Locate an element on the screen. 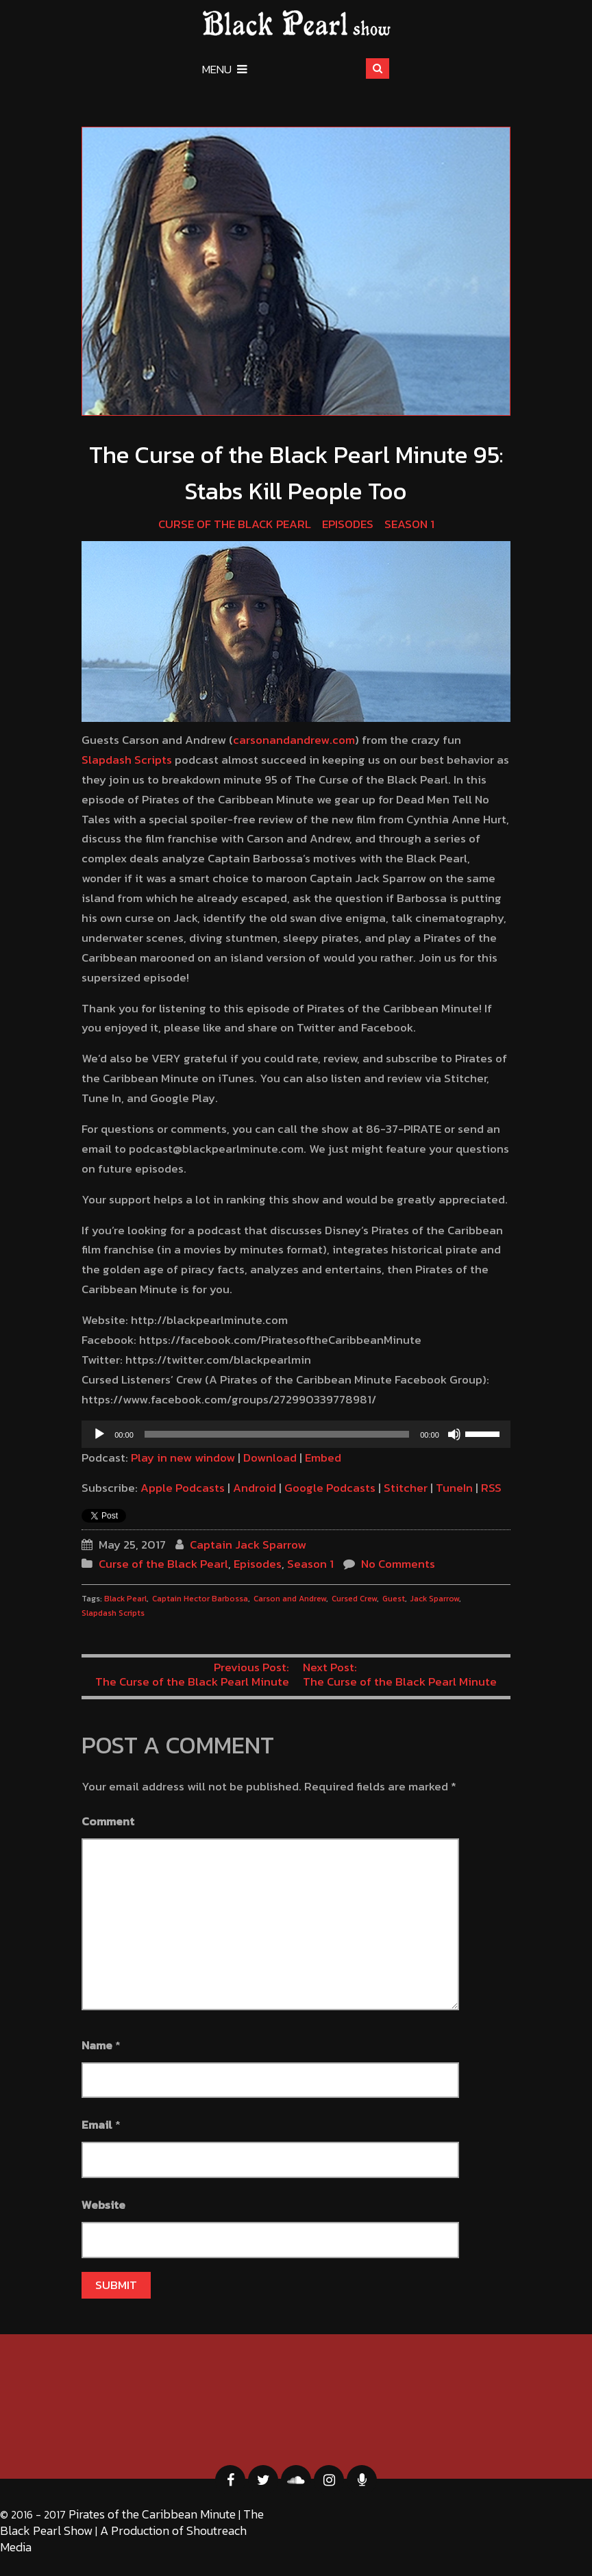 The height and width of the screenshot is (2576, 592). carsonandandrew.com is located at coordinates (294, 740).